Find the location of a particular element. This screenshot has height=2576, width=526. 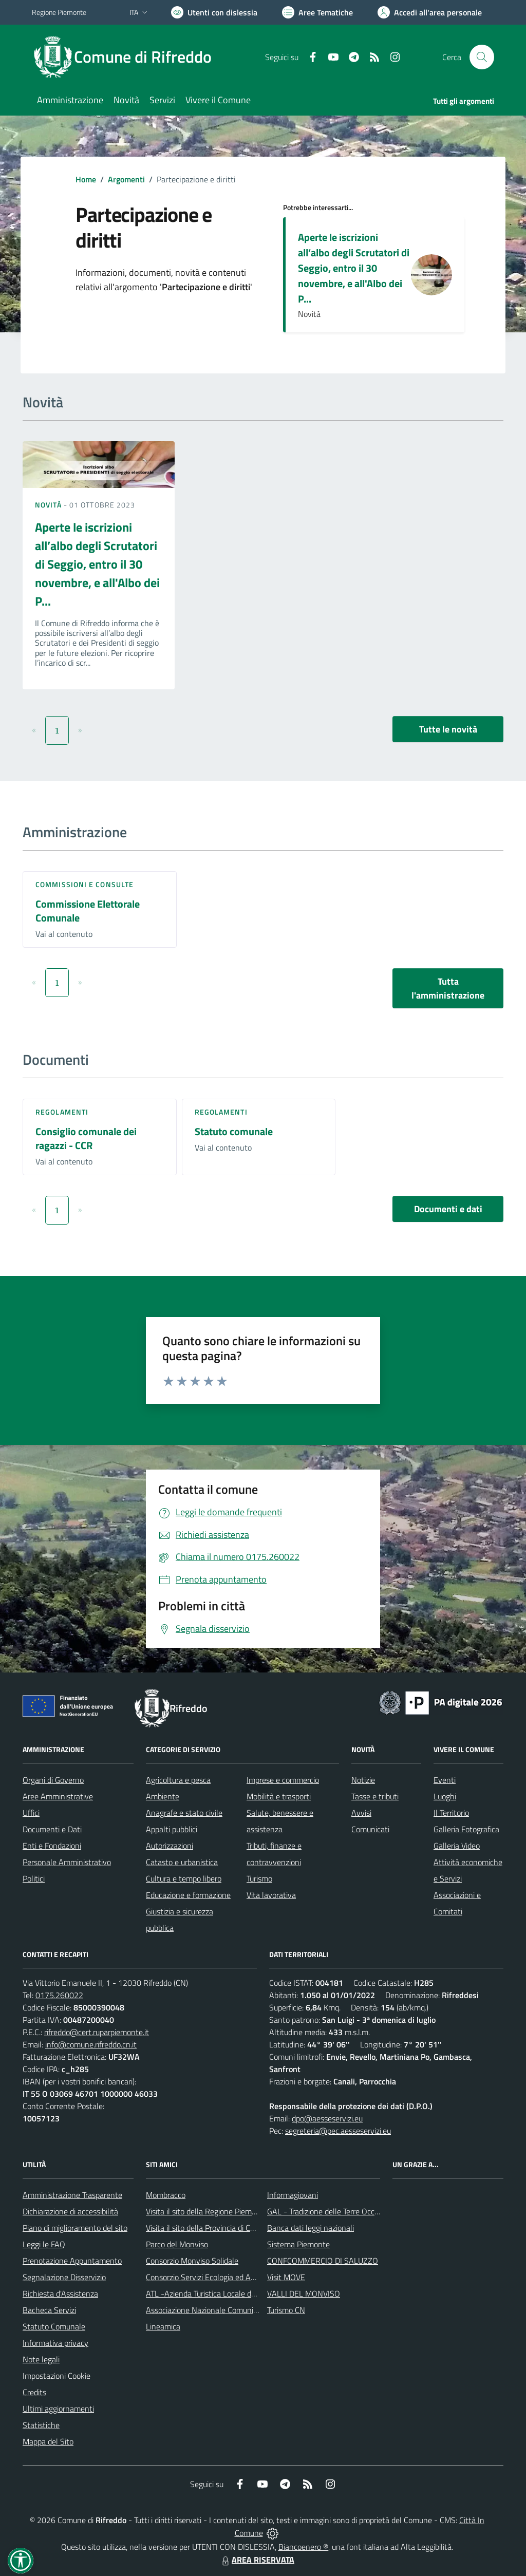

Tasse e tributi is located at coordinates (375, 1796).